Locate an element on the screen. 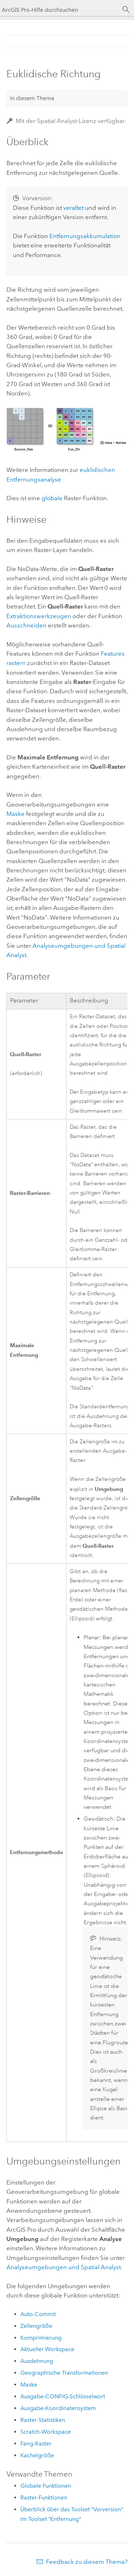 This screenshot has height=2576, width=134. [ArcGIS Pro-Hilfe durchsuchen] is located at coordinates (60, 10).